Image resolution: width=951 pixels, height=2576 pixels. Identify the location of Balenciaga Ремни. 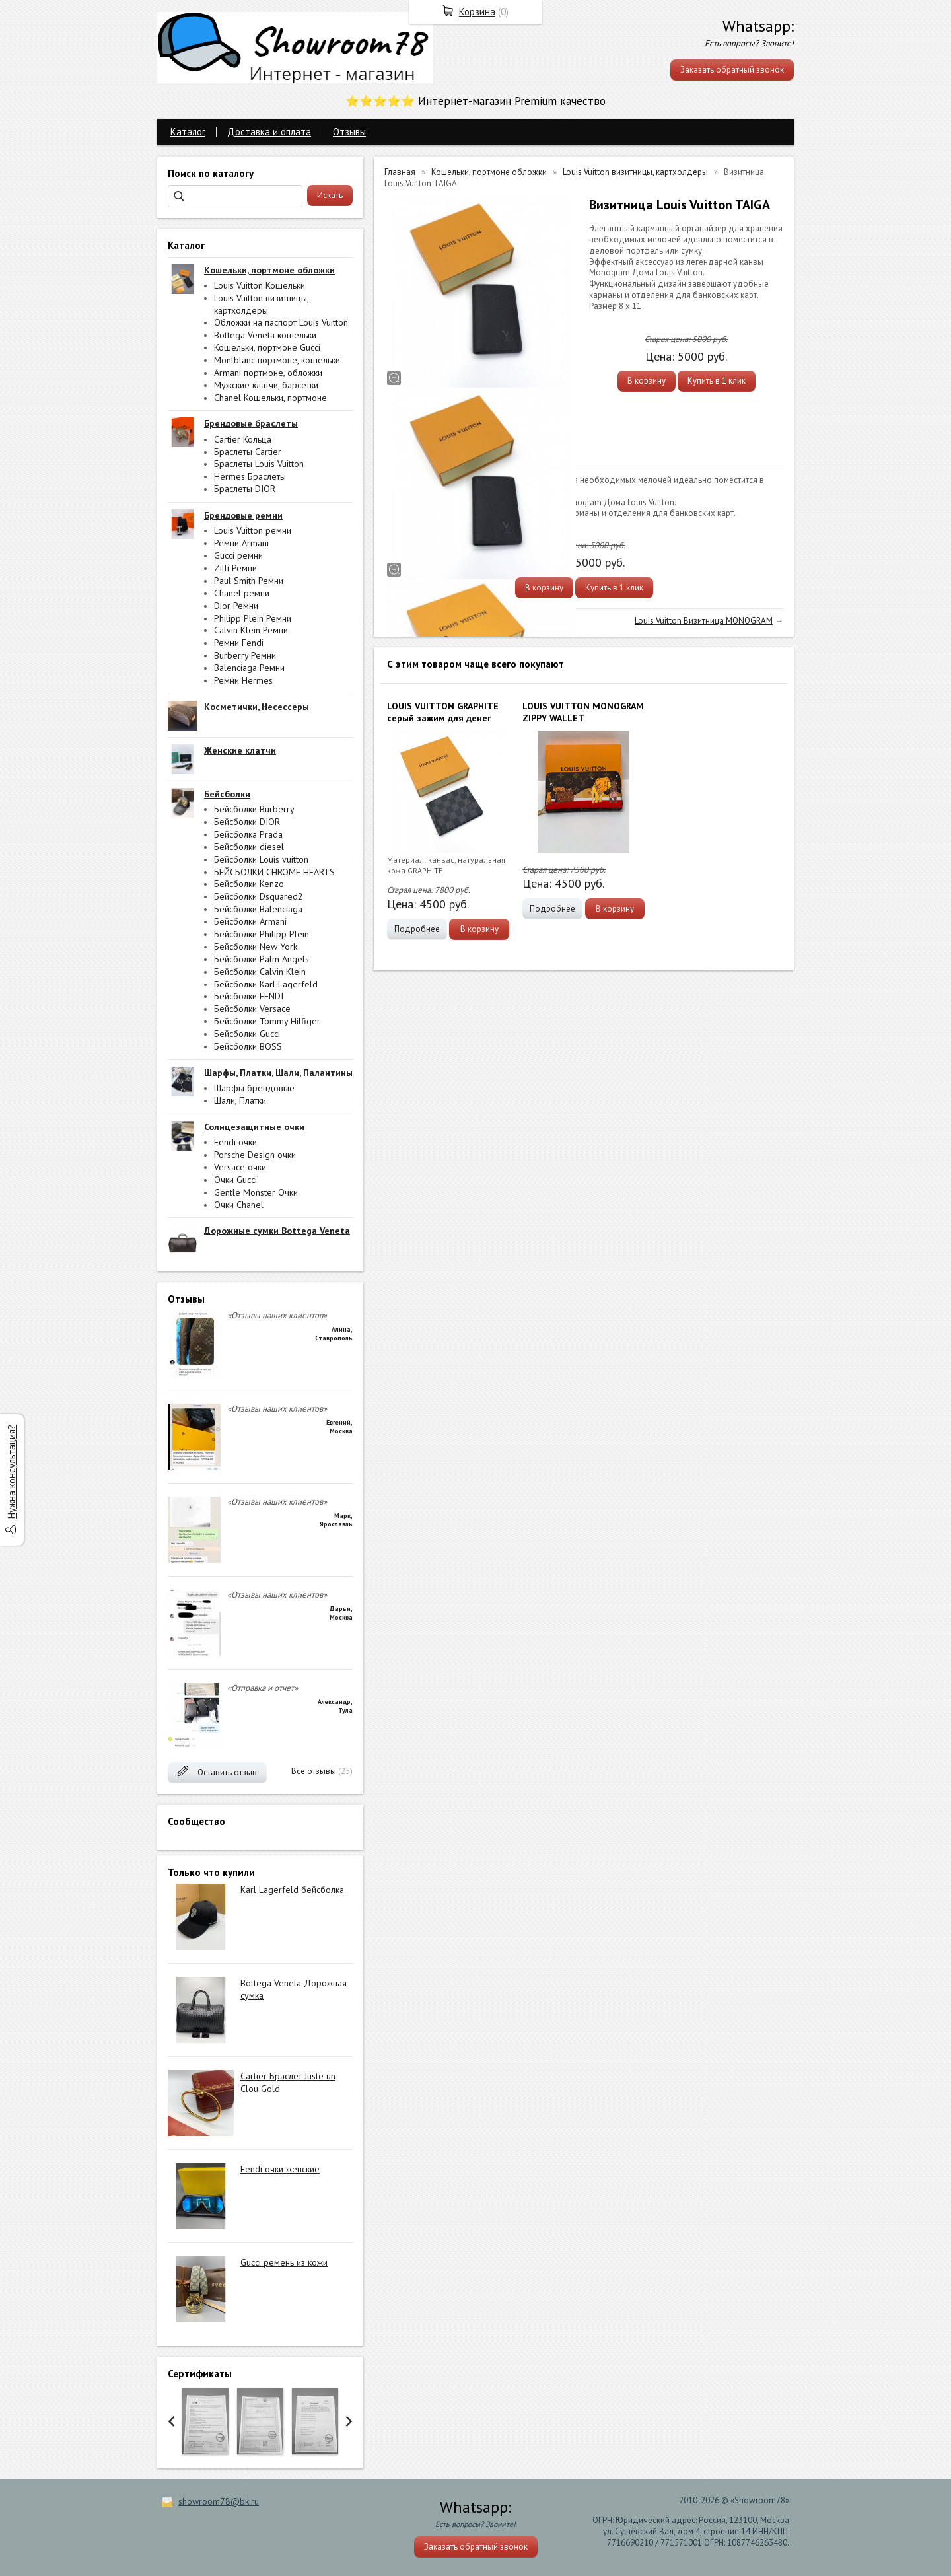
(249, 668).